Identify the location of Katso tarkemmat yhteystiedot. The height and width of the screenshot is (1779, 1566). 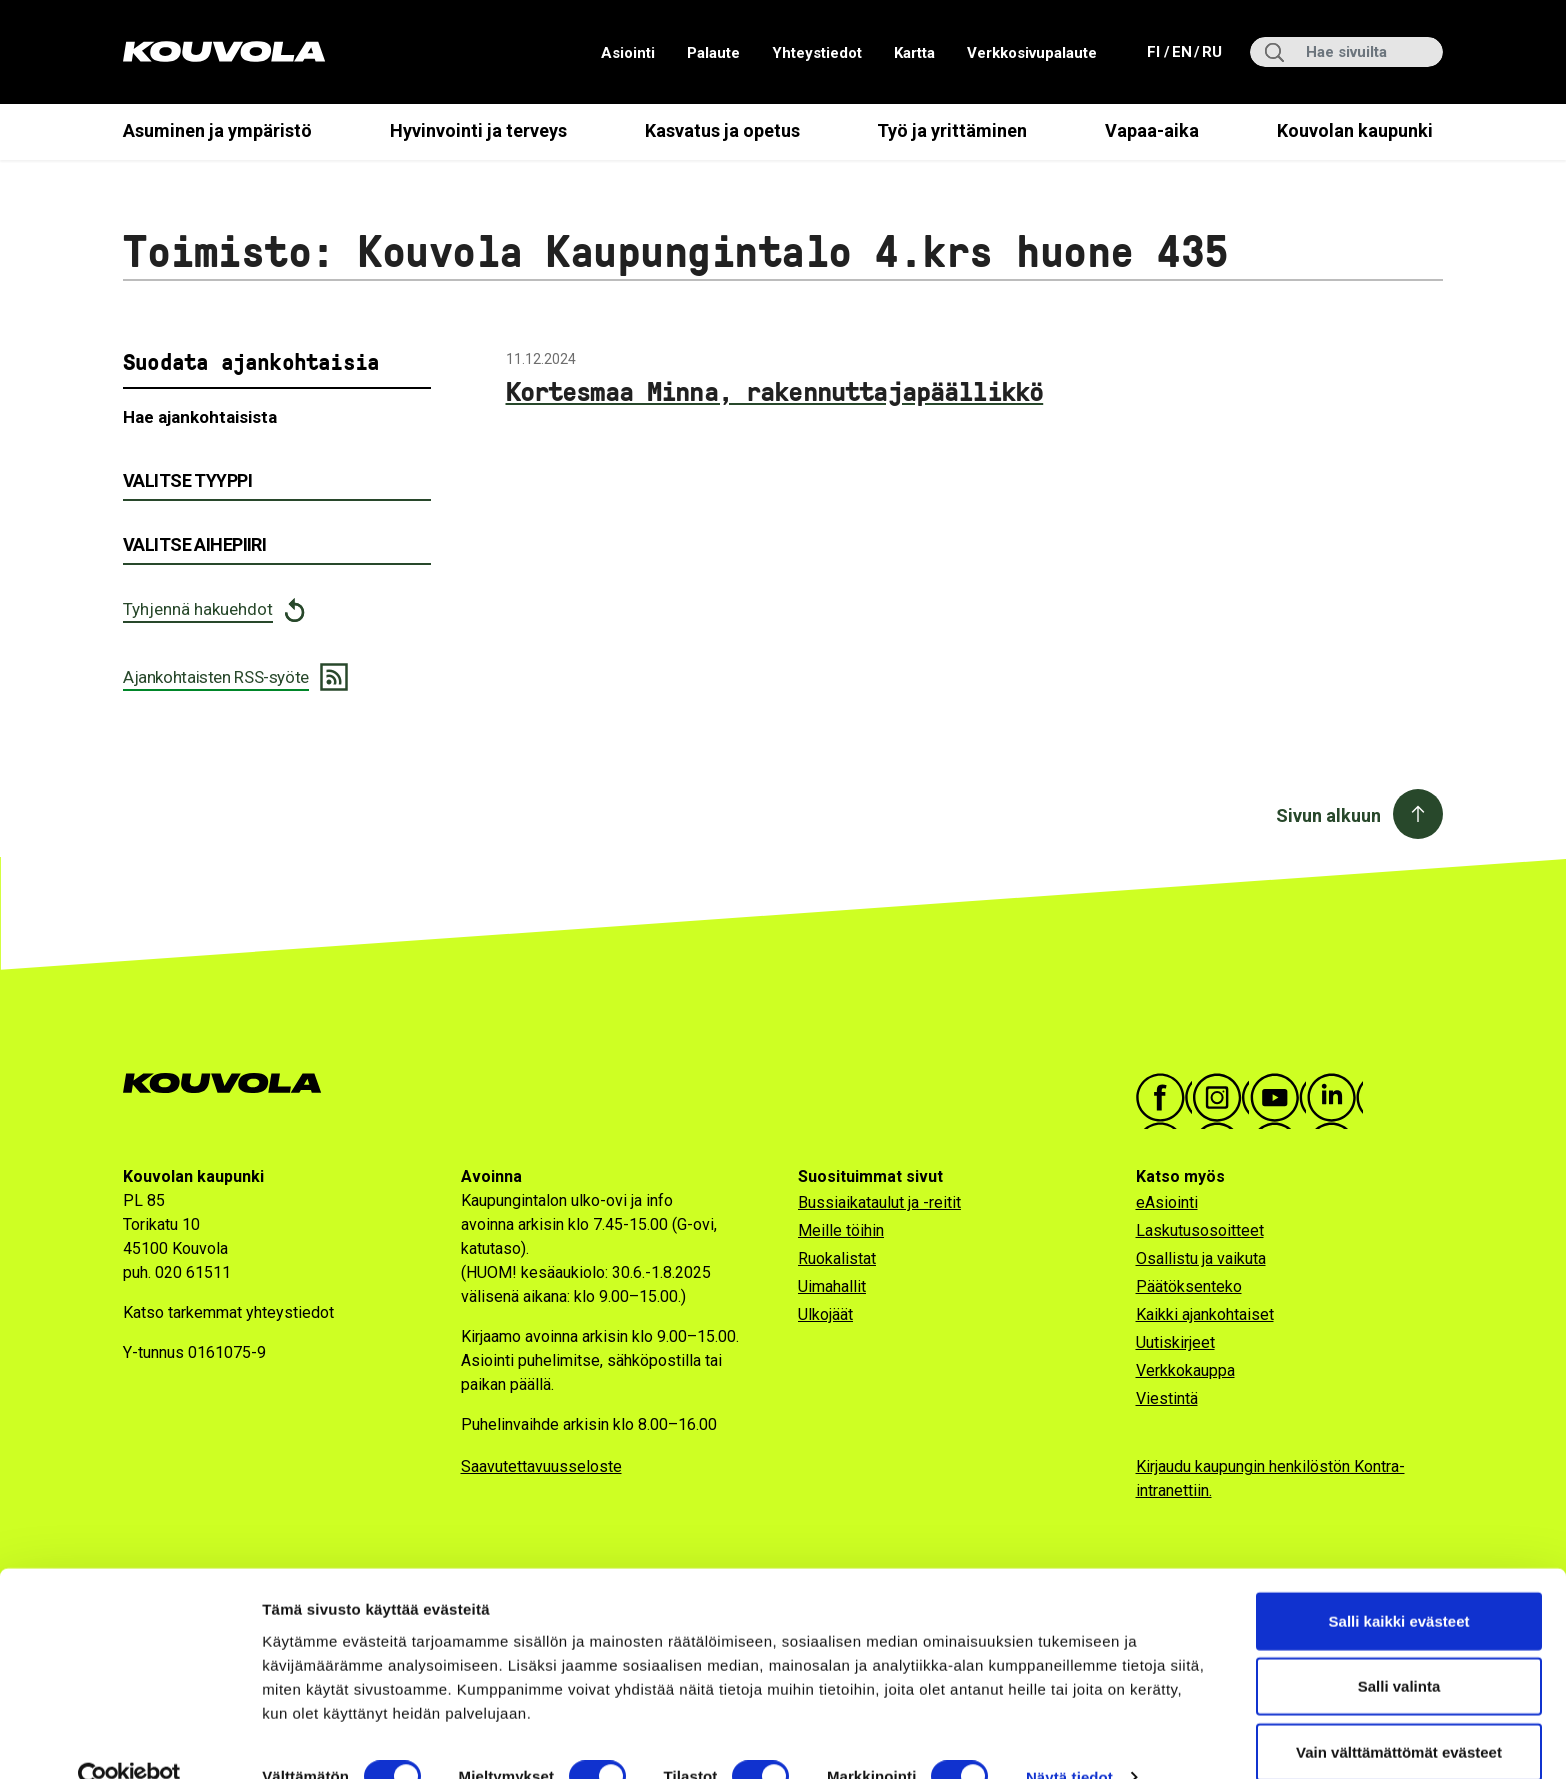
(228, 1312).